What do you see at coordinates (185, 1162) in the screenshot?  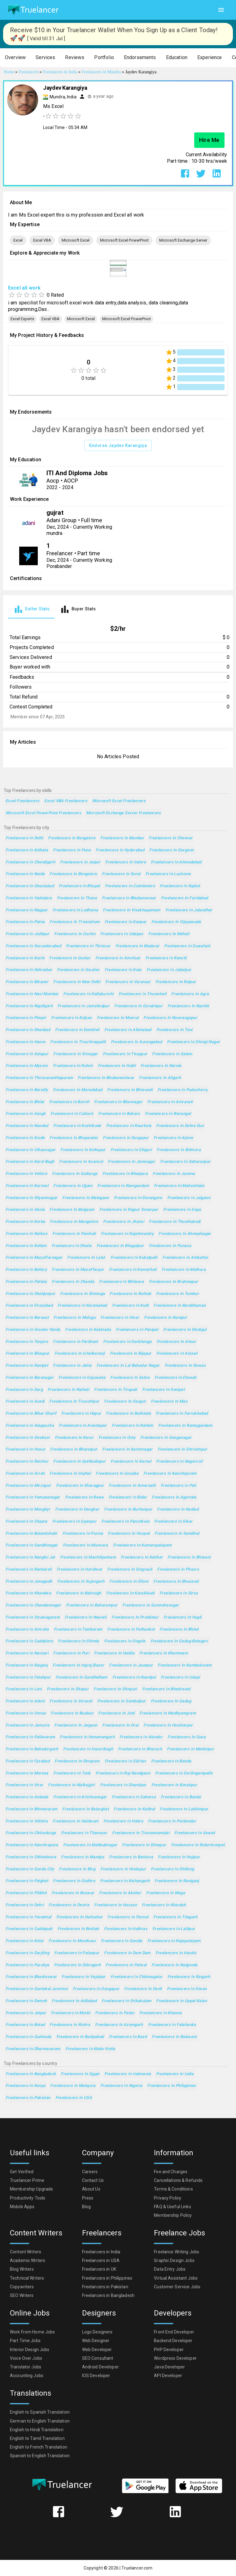 I see `Freelancers in Saharanpur` at bounding box center [185, 1162].